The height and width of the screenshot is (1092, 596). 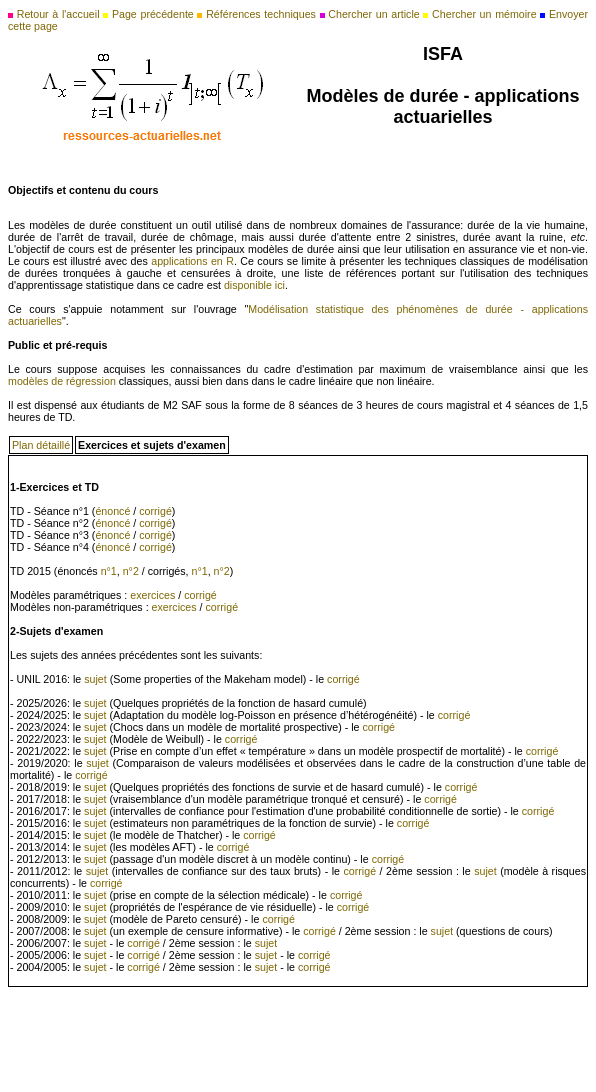 I want to click on énoncé, so click(x=112, y=511).